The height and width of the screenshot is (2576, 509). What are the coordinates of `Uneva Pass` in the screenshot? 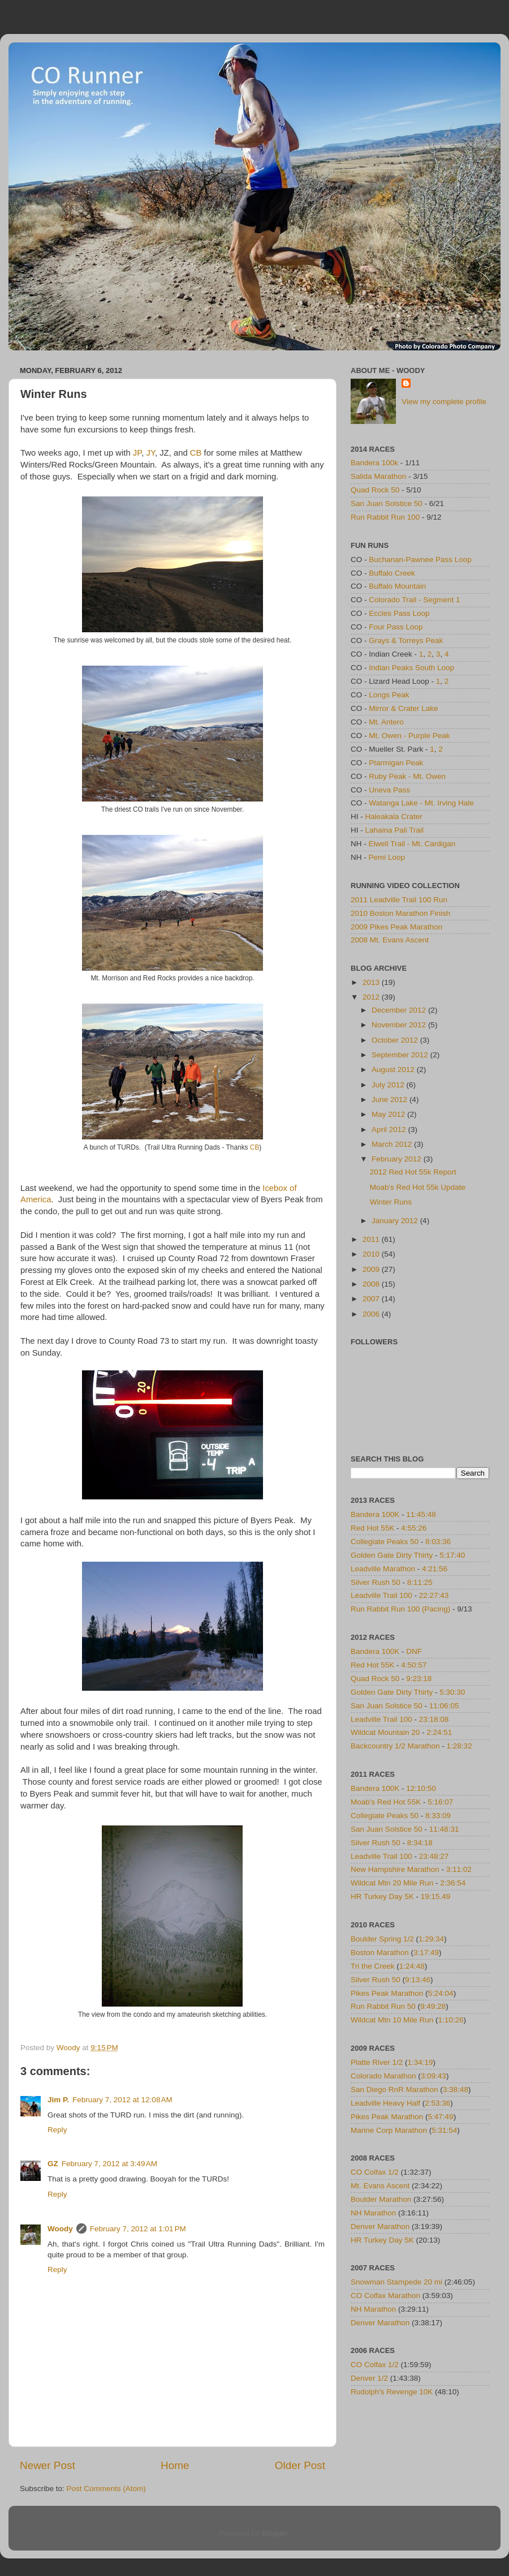 It's located at (389, 790).